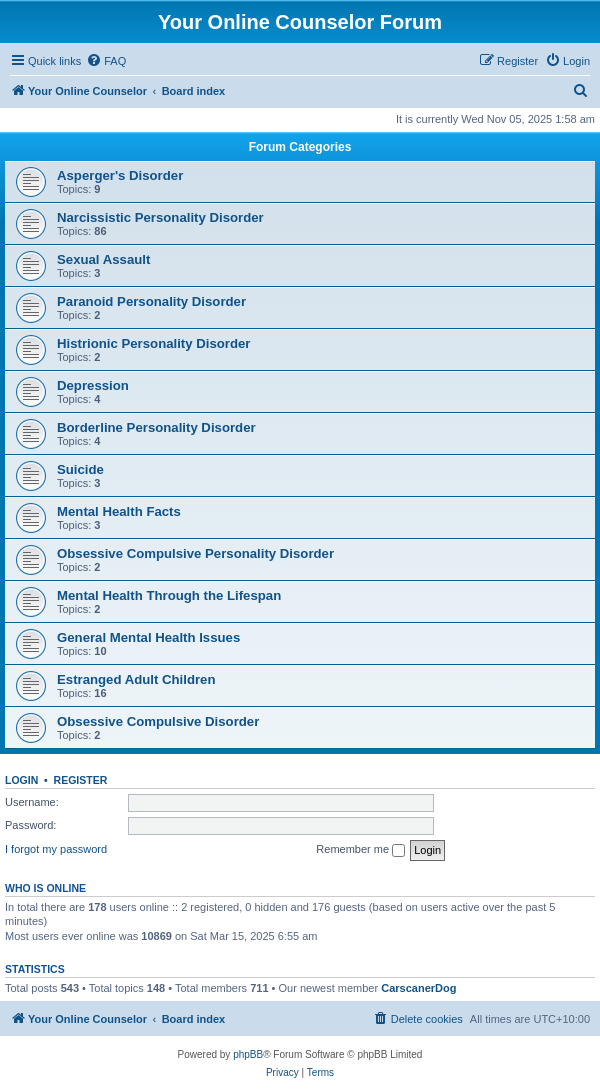 This screenshot has width=600, height=1092. I want to click on Mental Health Through the Lifespan, so click(169, 595).